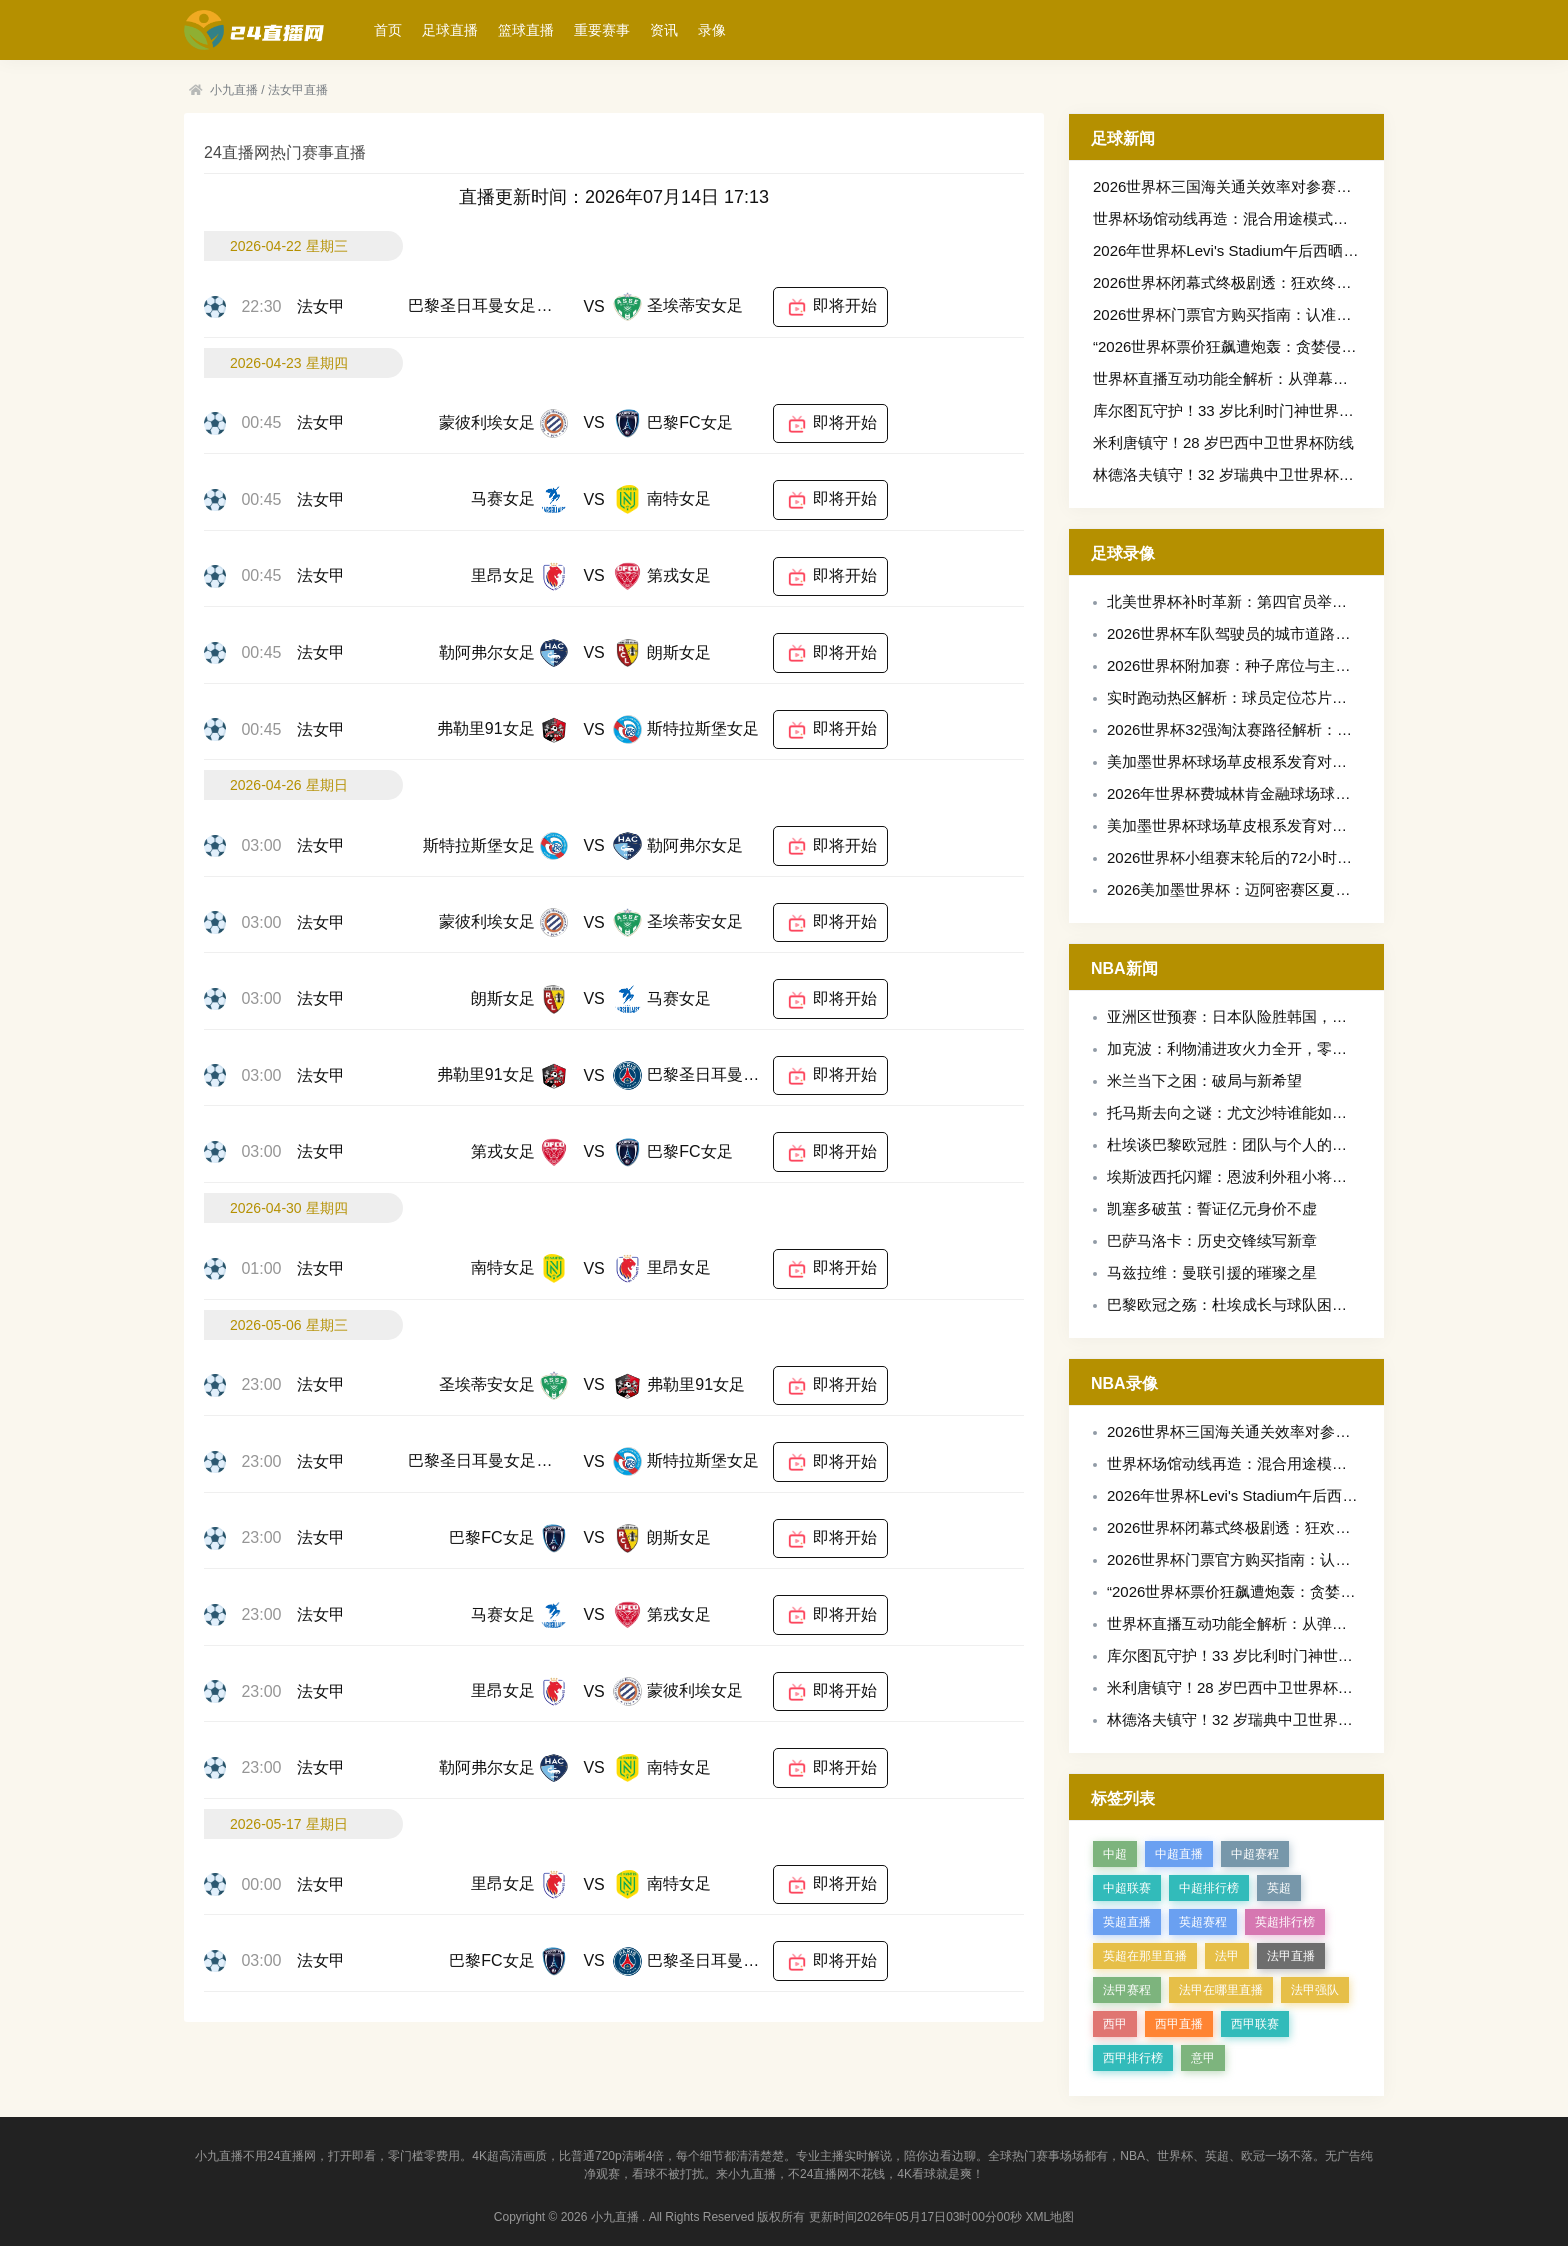  I want to click on 2026世界杯闭幕式终极剧透：狂欢终章，燃尽不留白, so click(1267, 282).